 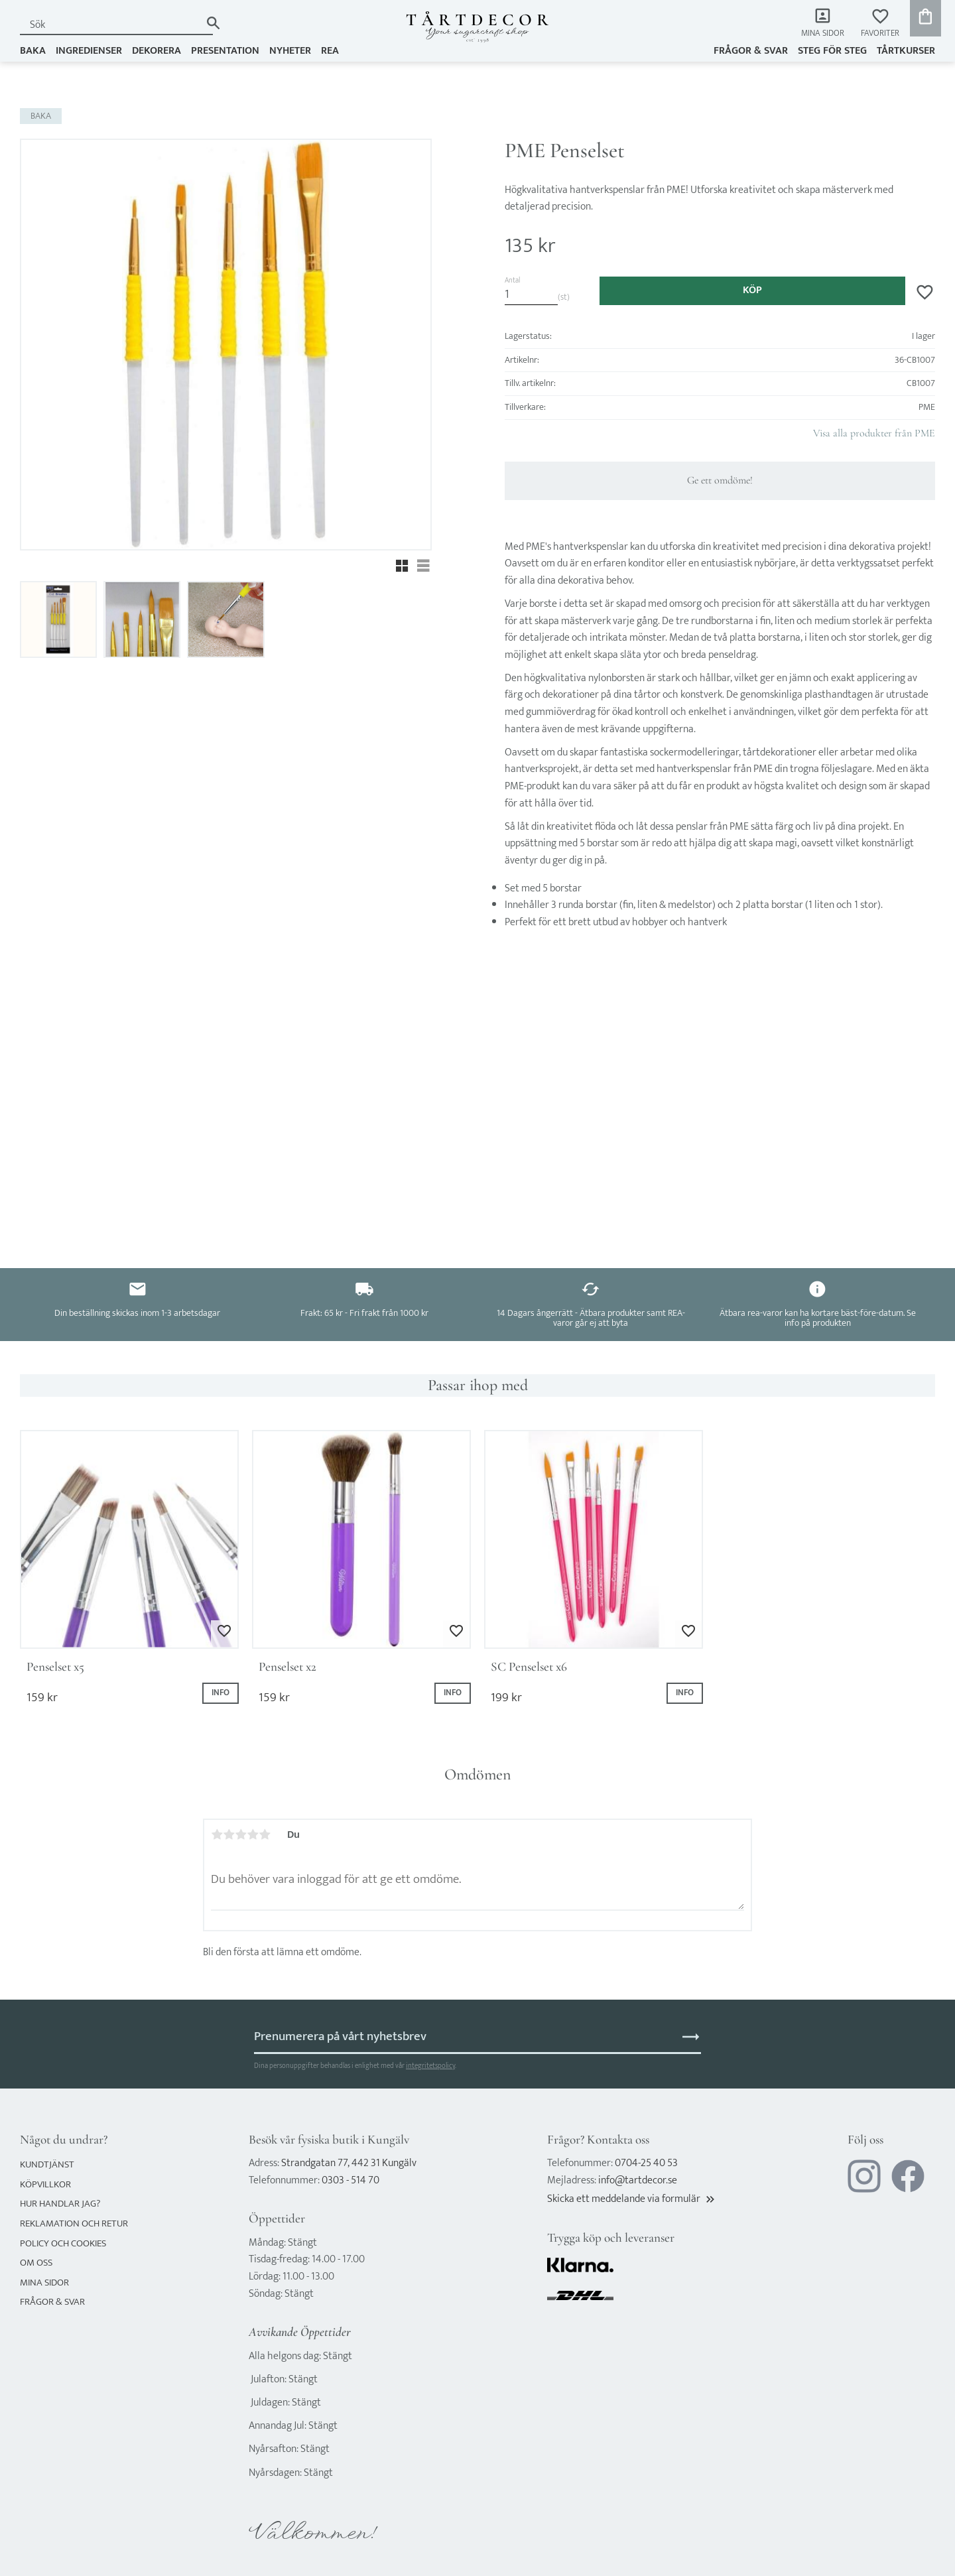 I want to click on Om oss [menuitem], so click(x=36, y=2262).